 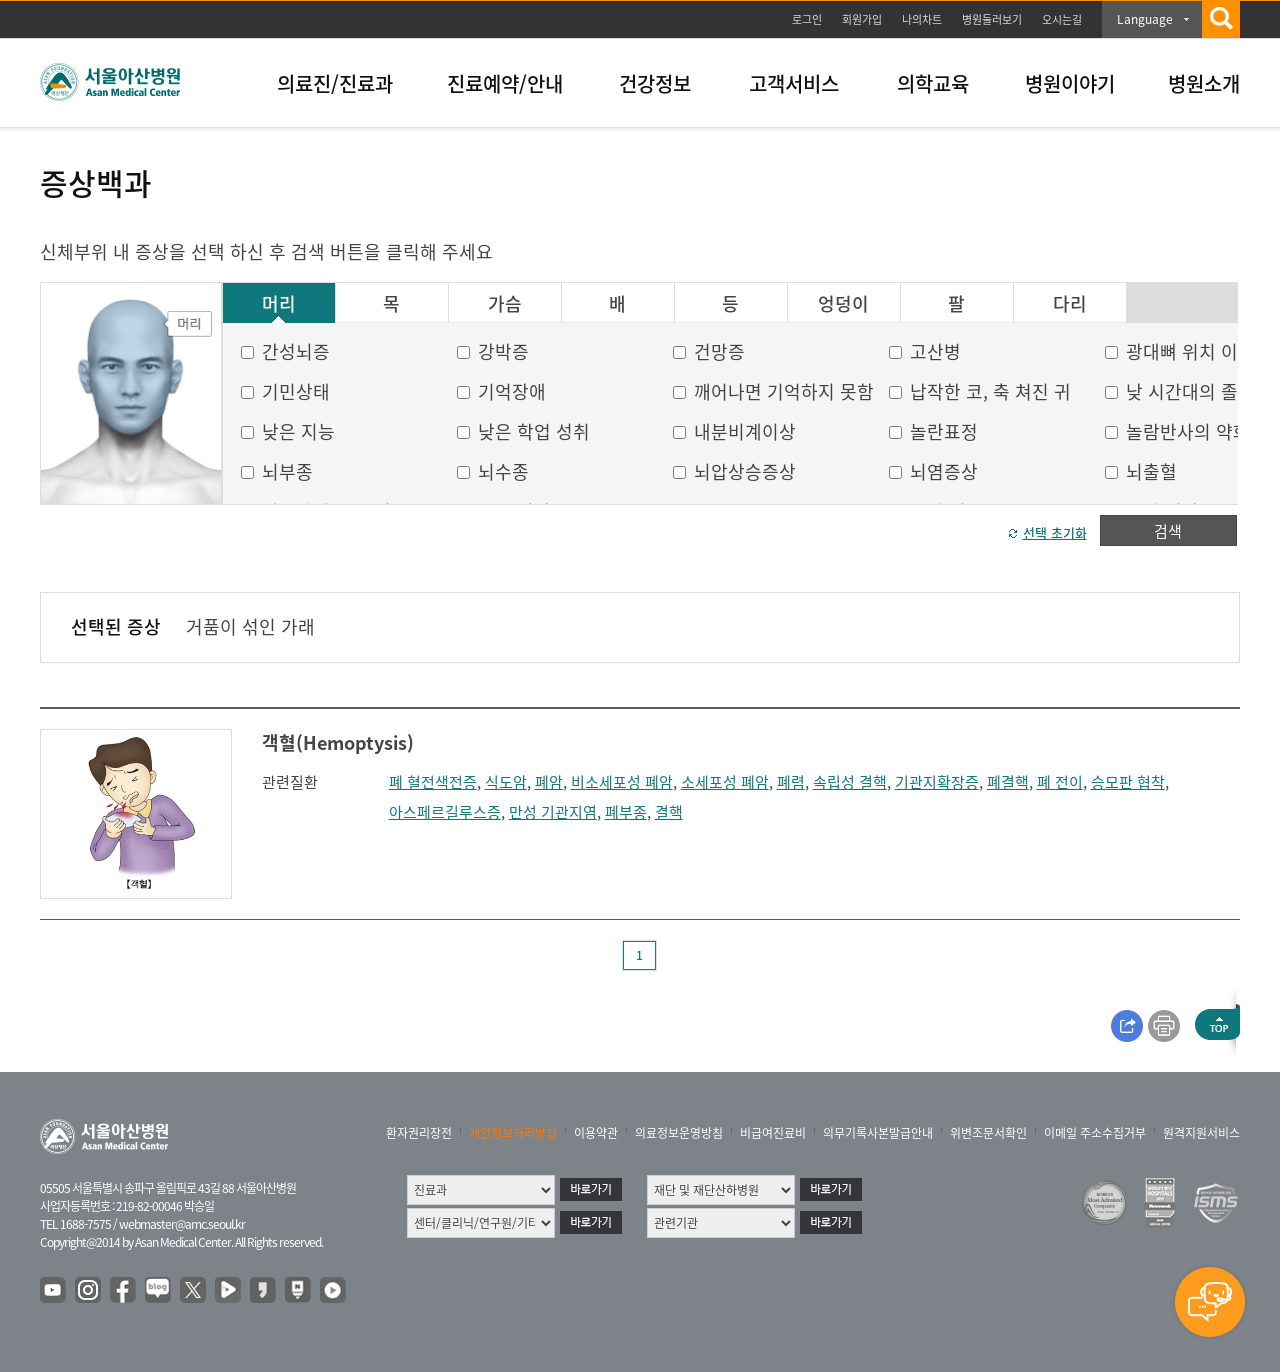 What do you see at coordinates (534, 431) in the screenshot?
I see `낮은 학업 성취` at bounding box center [534, 431].